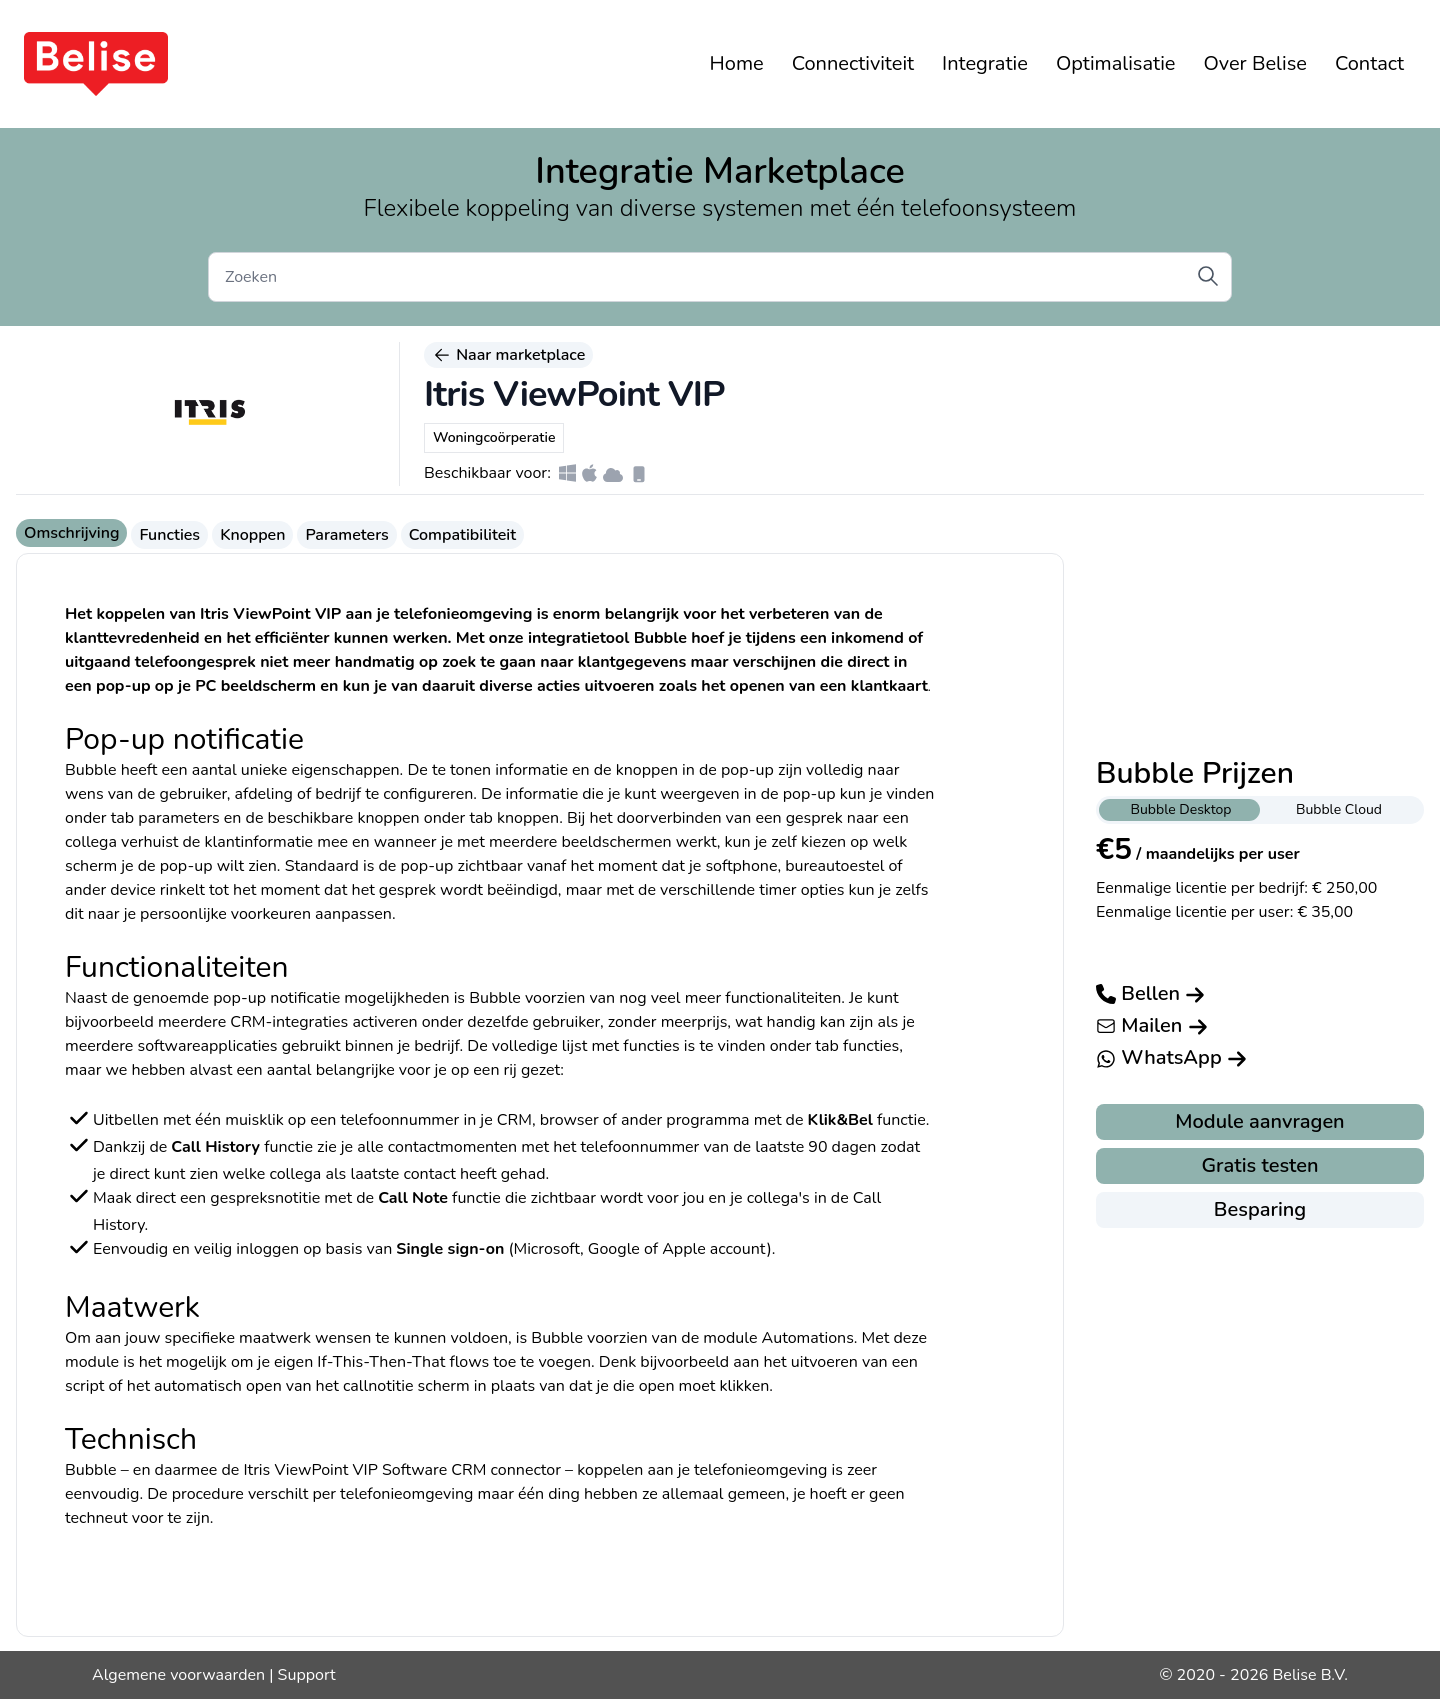 The height and width of the screenshot is (1699, 1440). What do you see at coordinates (985, 63) in the screenshot?
I see `Integratie` at bounding box center [985, 63].